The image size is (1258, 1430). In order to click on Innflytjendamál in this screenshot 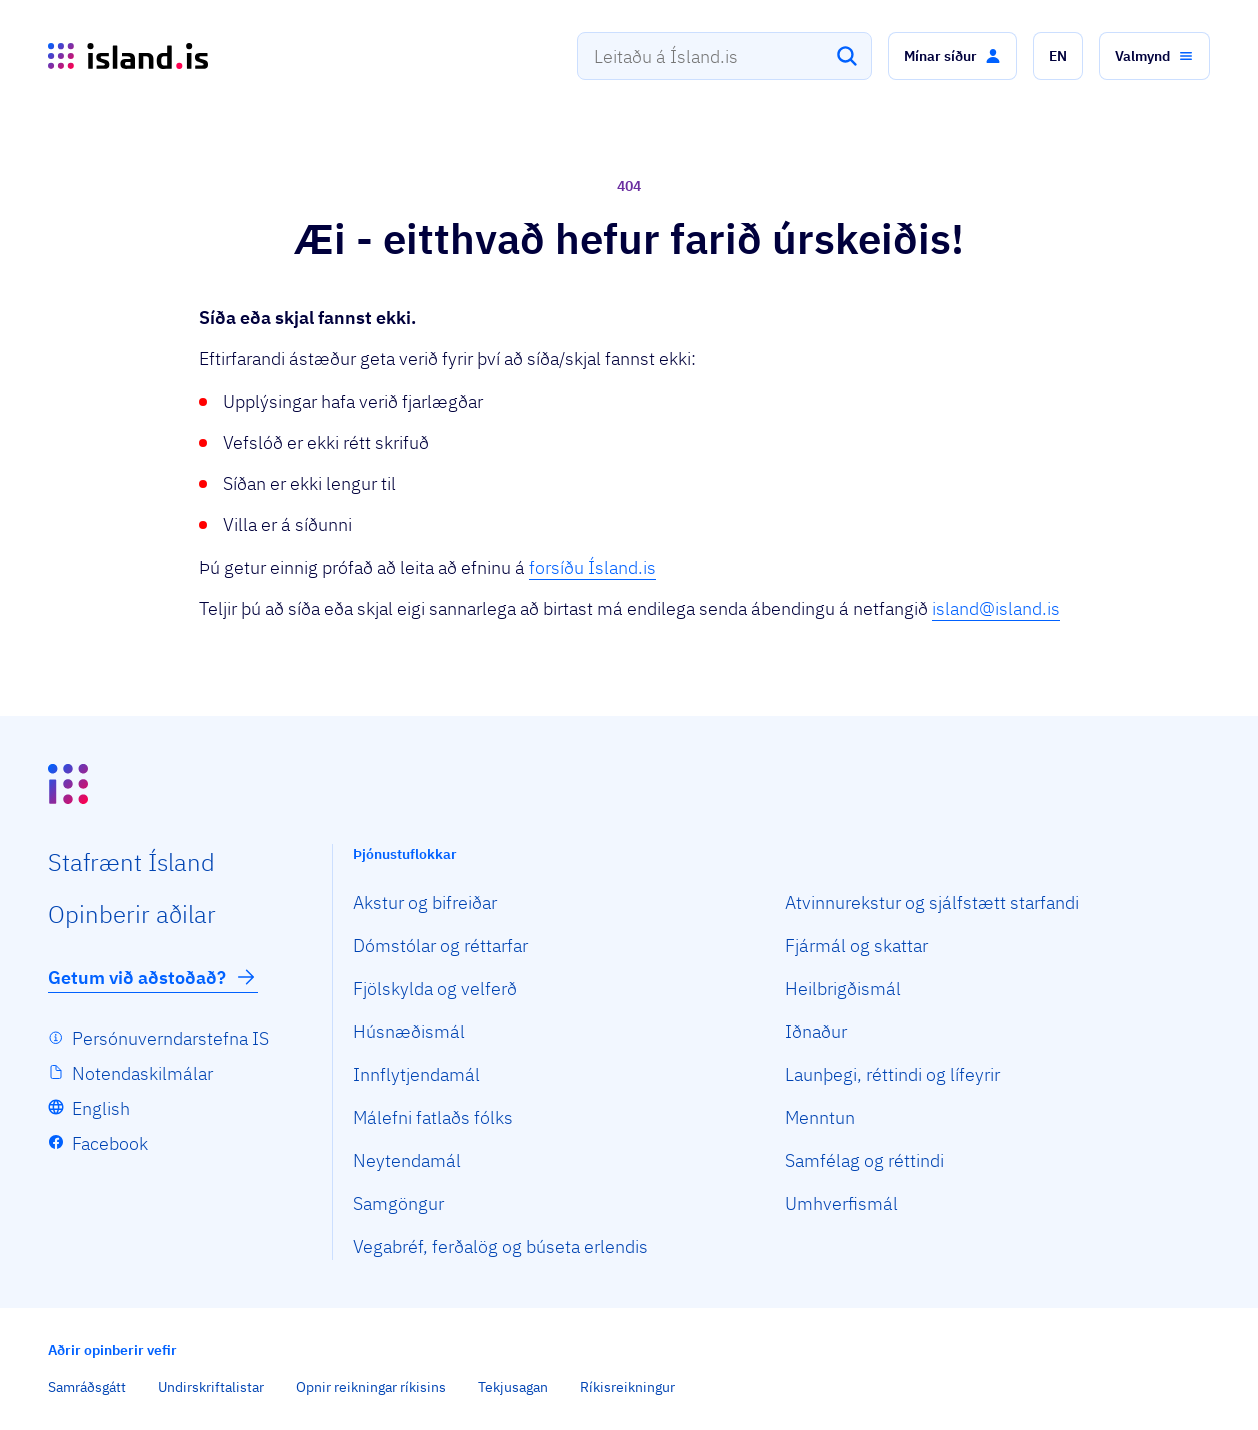, I will do `click(416, 1074)`.